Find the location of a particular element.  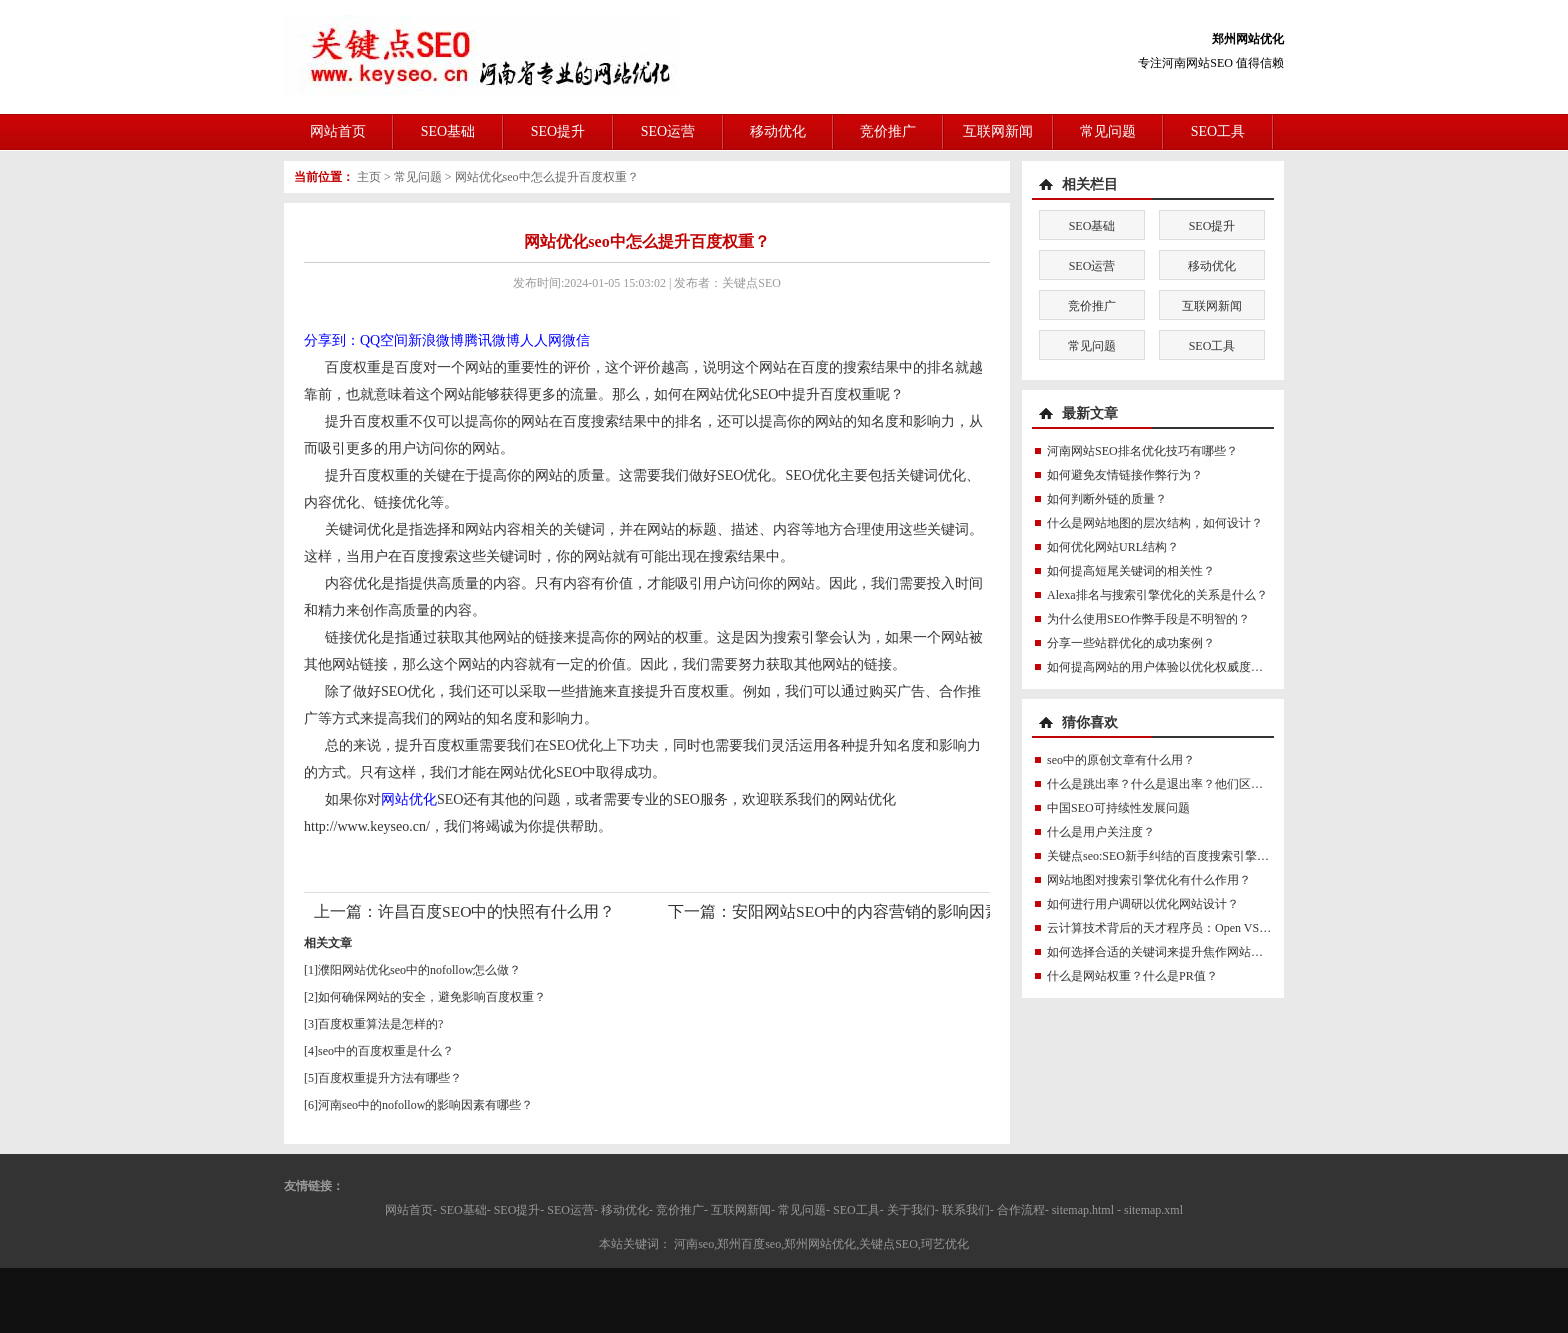

人人网 is located at coordinates (541, 340).